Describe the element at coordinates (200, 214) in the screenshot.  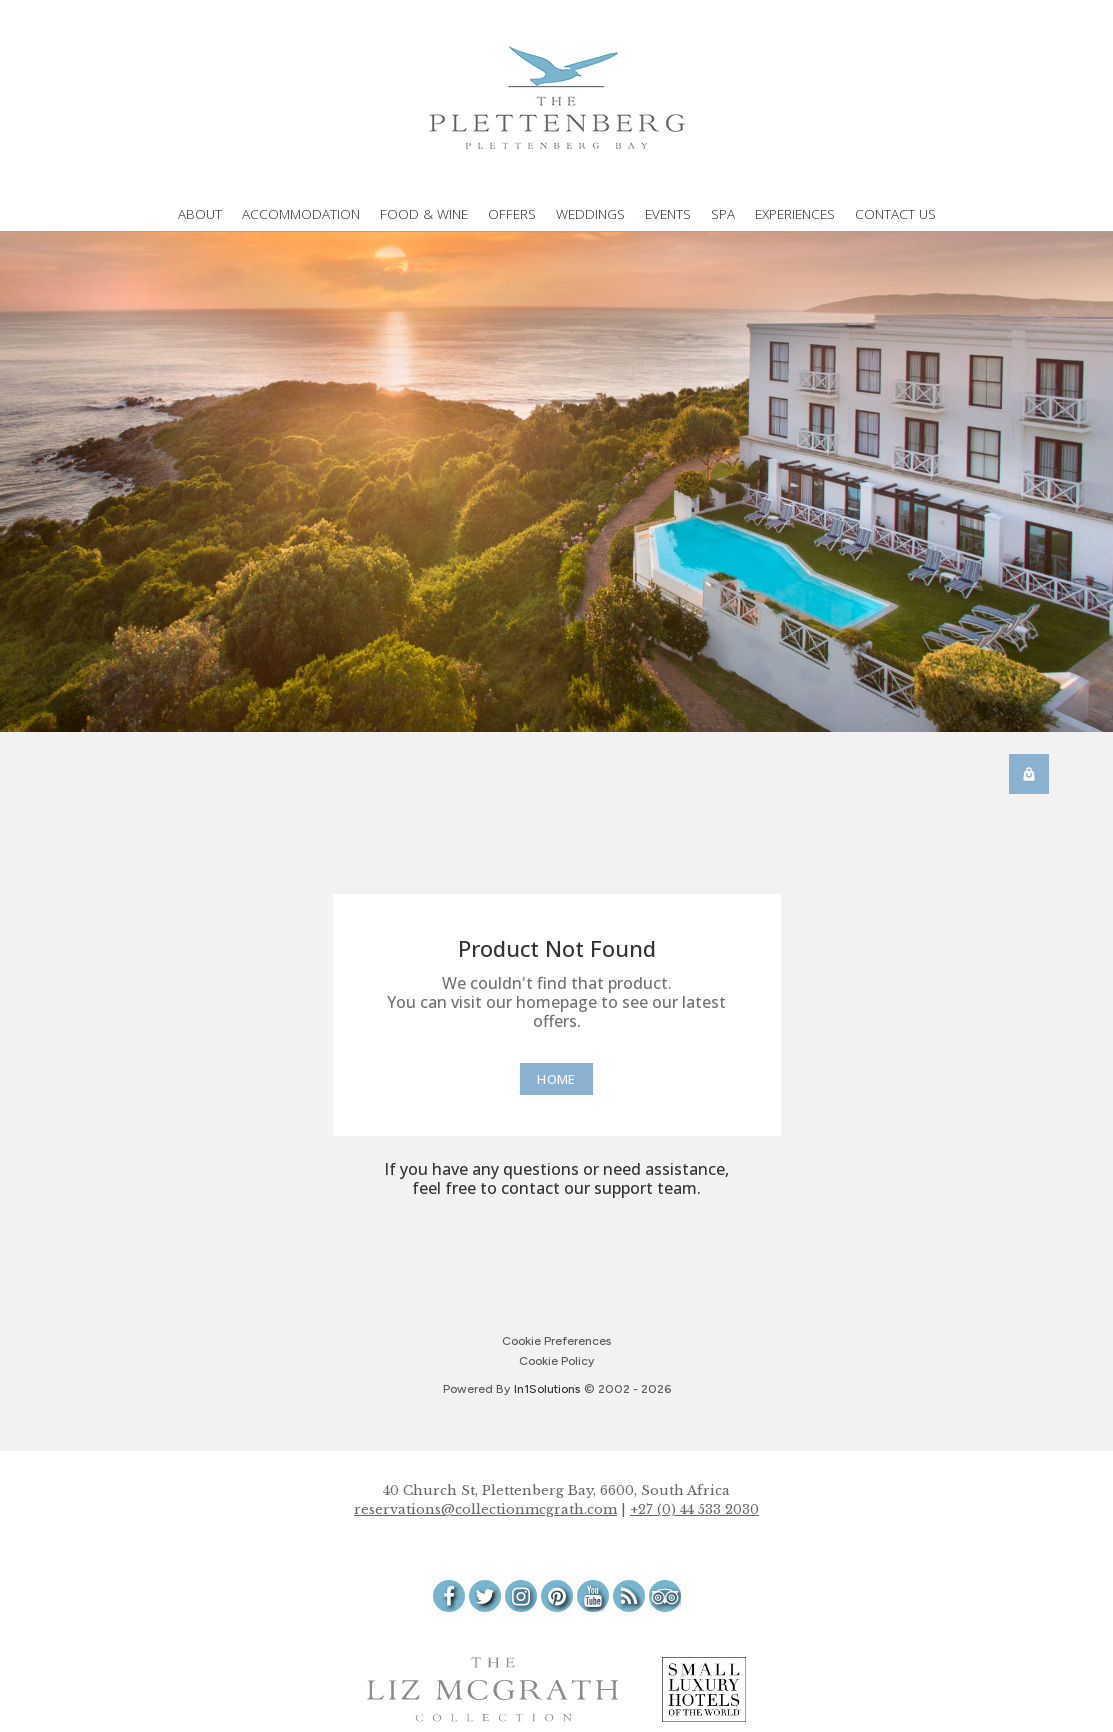
I see `ABOUT` at that location.